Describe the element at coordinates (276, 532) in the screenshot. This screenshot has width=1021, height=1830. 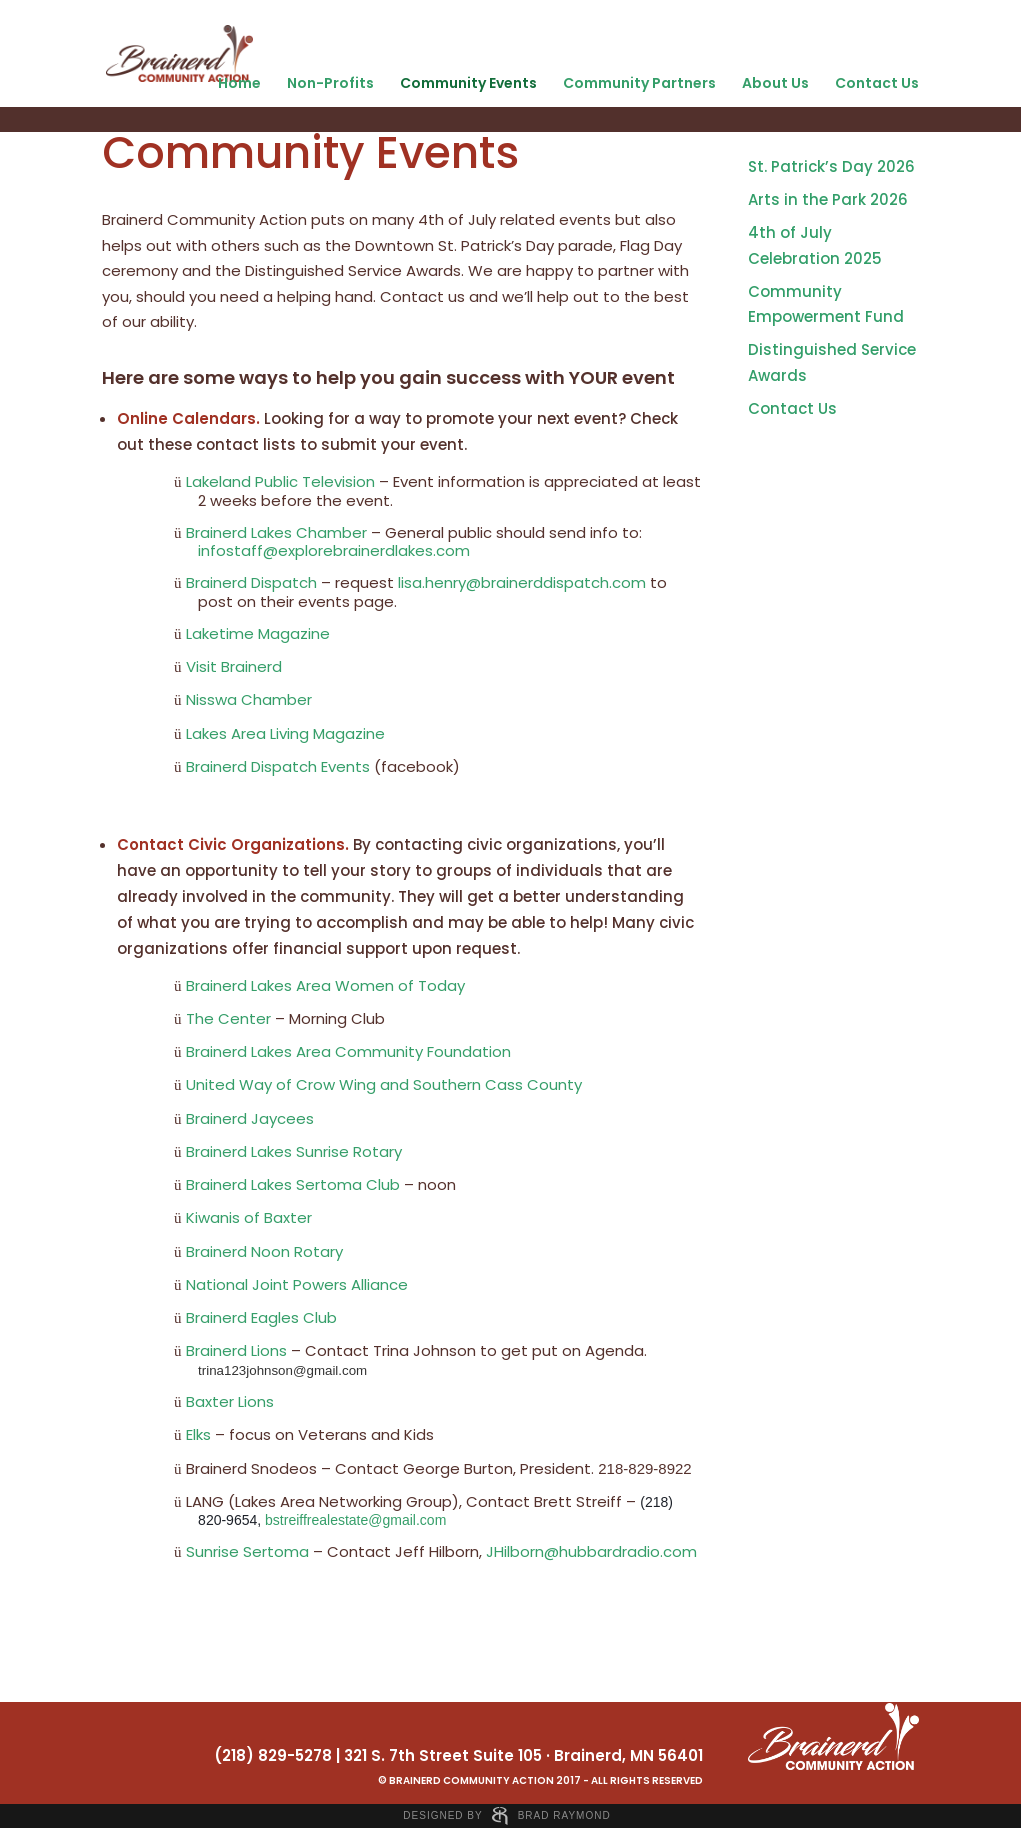
I see `Brainerd Lakes Chamber` at that location.